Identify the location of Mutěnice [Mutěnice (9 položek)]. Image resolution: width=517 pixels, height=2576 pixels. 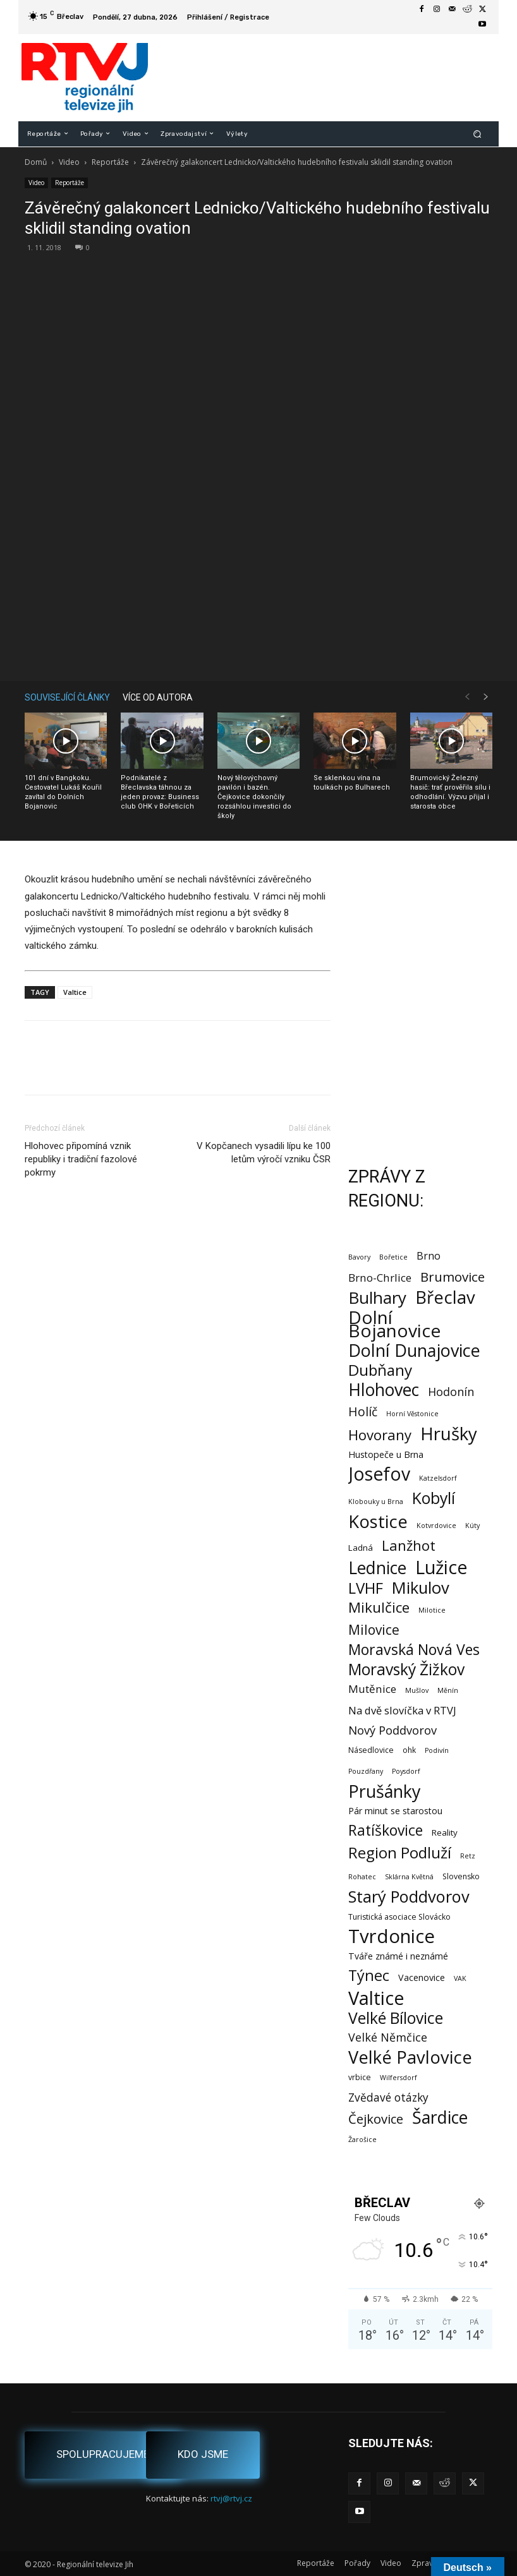
(372, 1688).